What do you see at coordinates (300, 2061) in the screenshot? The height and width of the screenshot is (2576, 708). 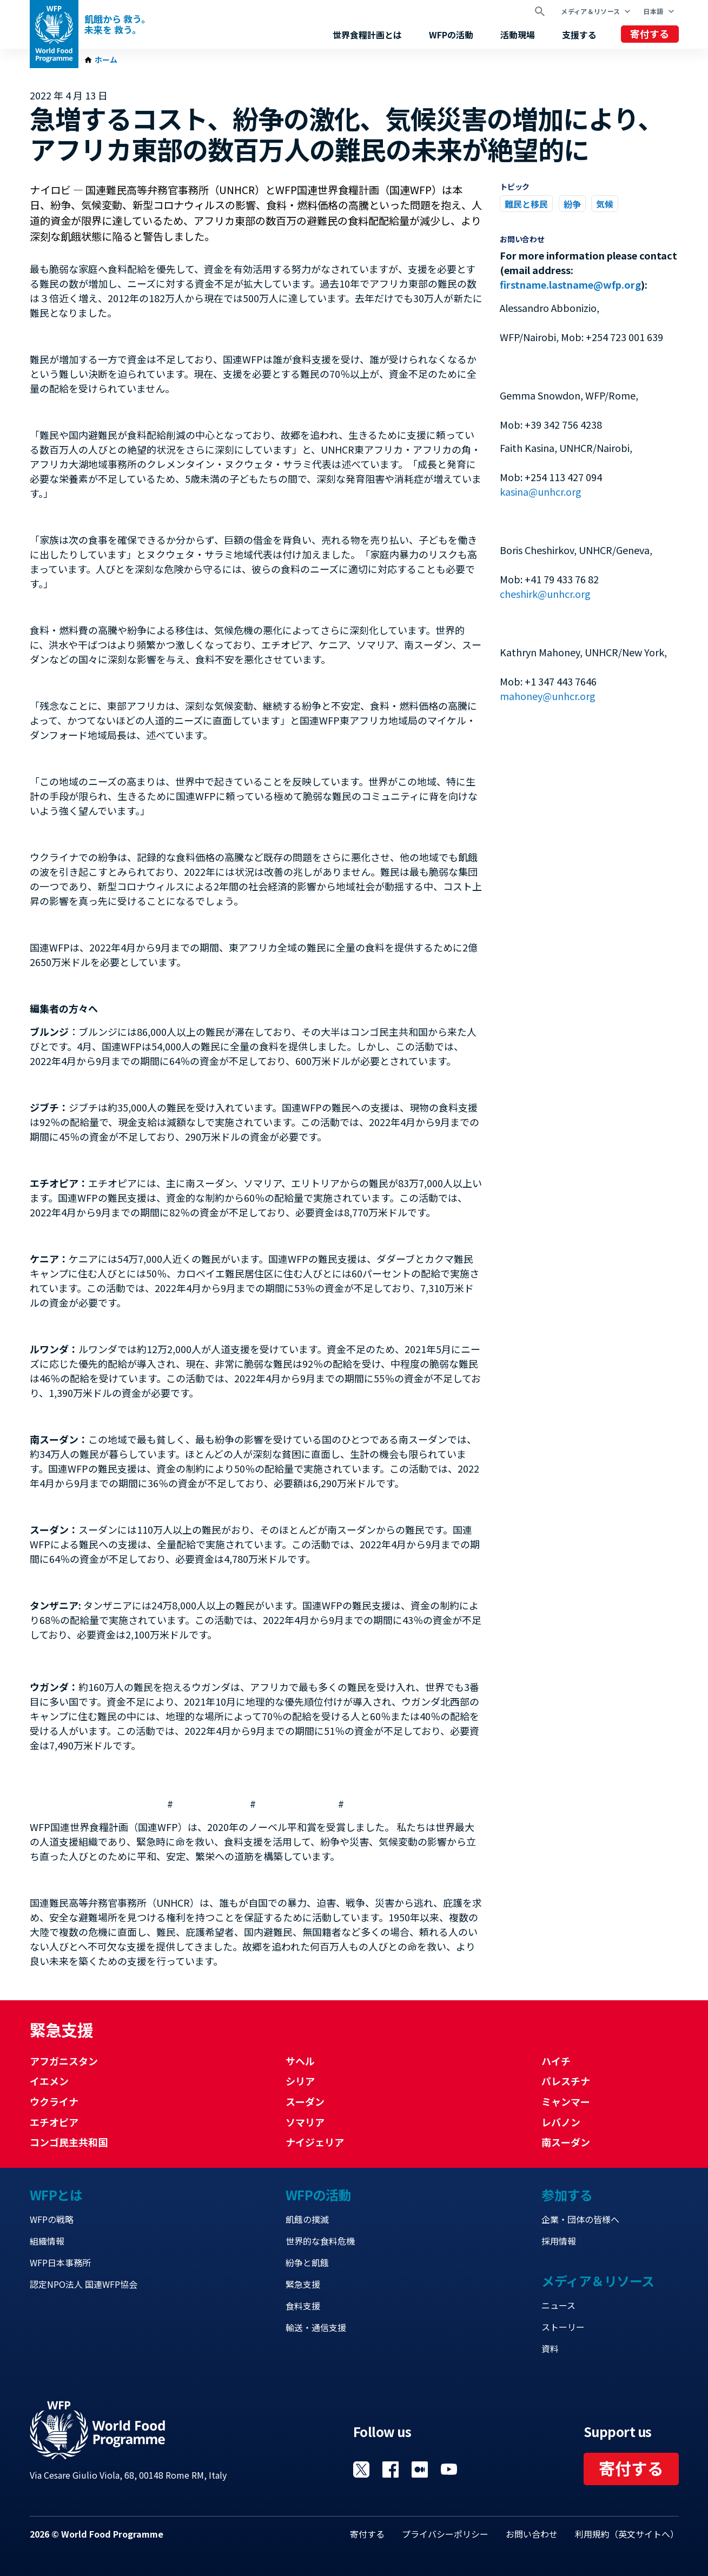 I see `サヘル` at bounding box center [300, 2061].